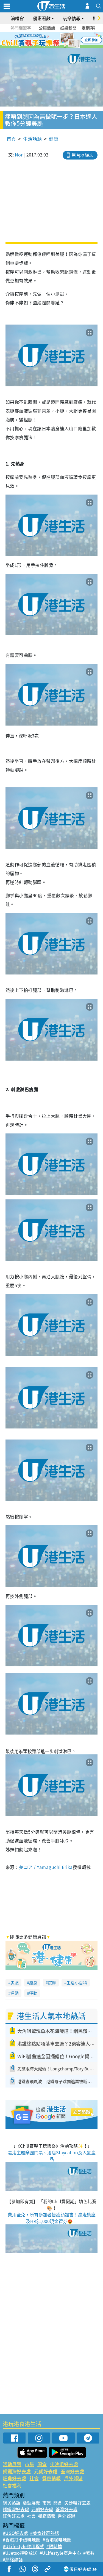 This screenshot has width=103, height=2576. I want to click on 尖沙咀好去處, so click(64, 2464).